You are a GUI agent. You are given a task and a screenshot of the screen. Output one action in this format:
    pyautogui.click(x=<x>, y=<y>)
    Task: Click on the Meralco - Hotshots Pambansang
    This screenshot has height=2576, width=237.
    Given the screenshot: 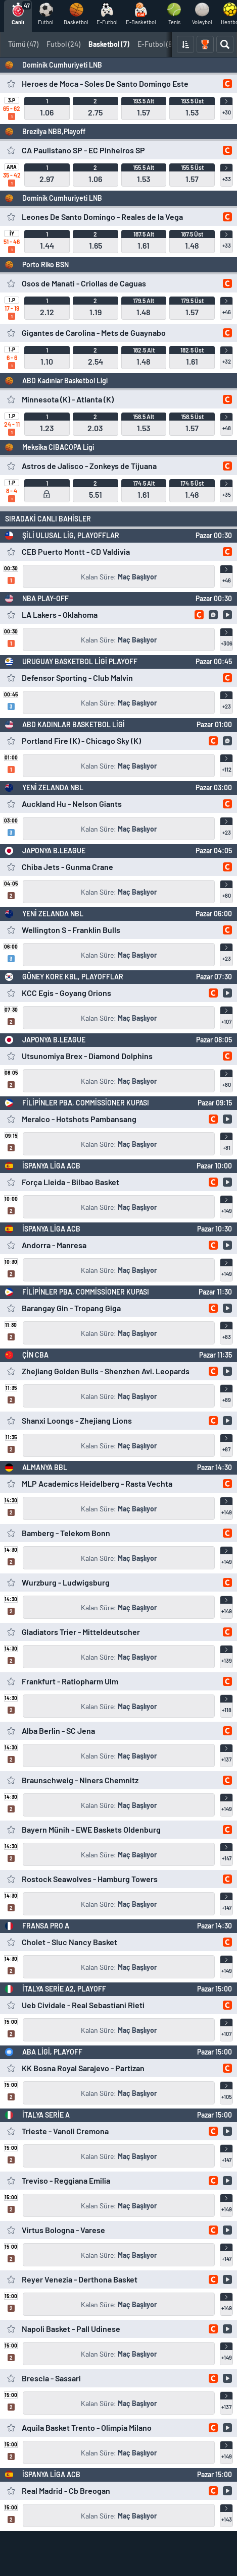 What is the action you would take?
    pyautogui.click(x=79, y=1119)
    